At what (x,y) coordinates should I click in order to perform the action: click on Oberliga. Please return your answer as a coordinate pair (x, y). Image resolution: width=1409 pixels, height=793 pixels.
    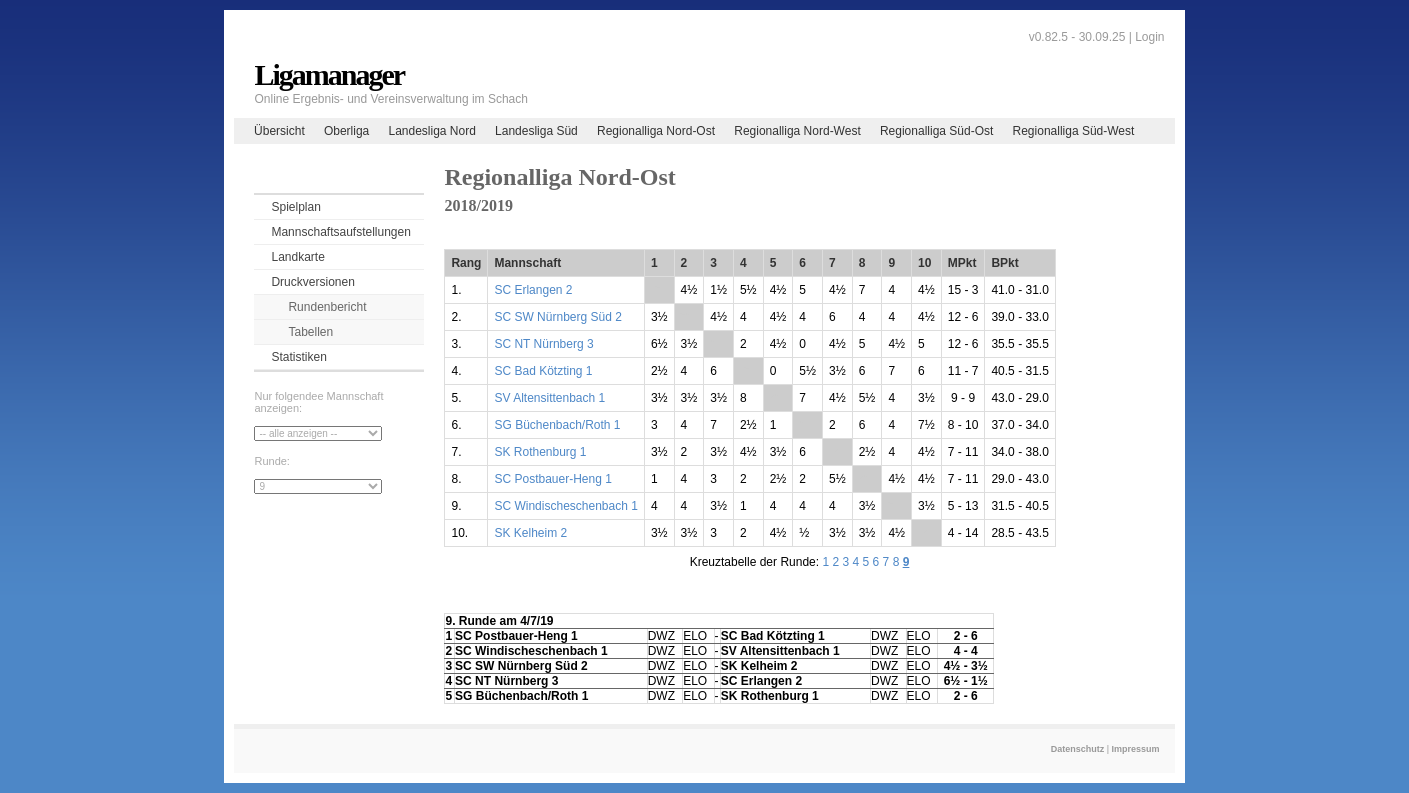
    Looking at the image, I should click on (346, 131).